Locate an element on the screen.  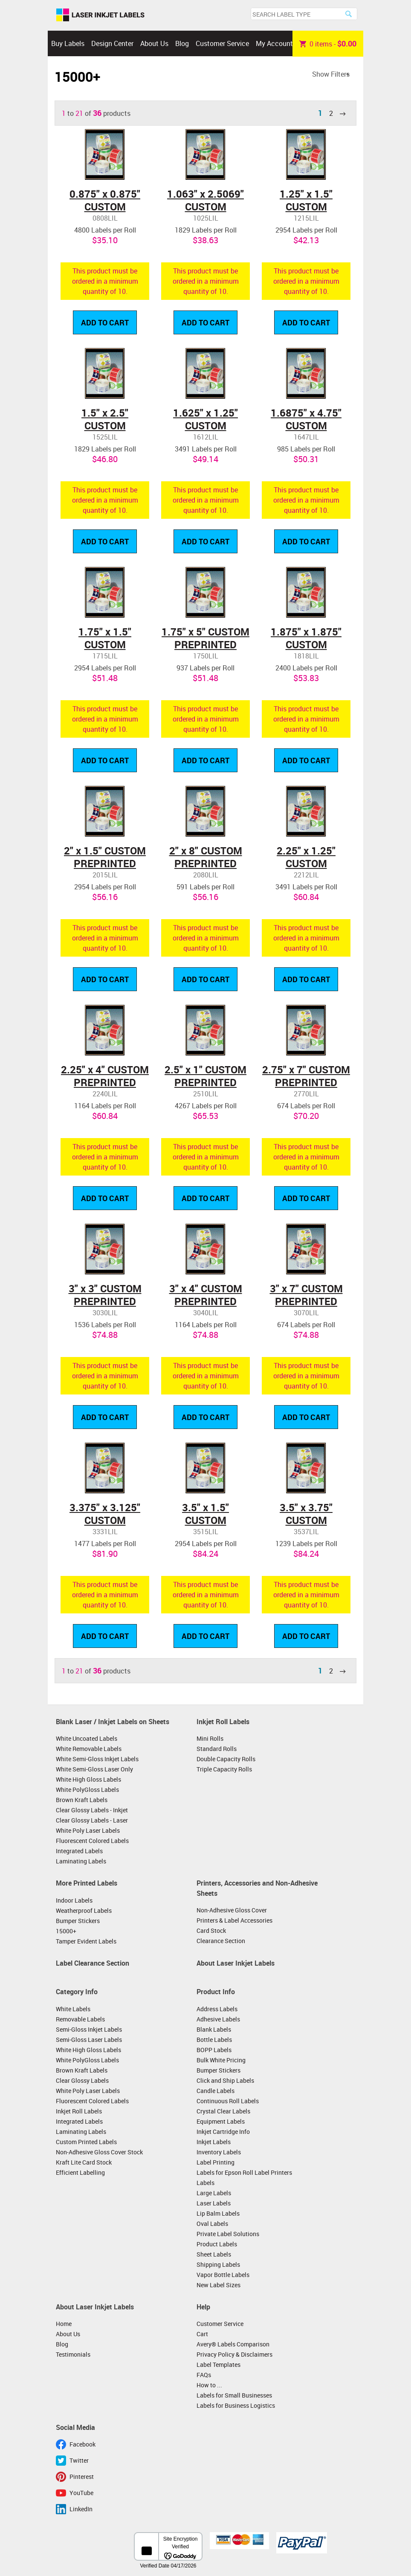
3" x 7" CUSTOM PREPRINTED LABELS ON ROLLS is located at coordinates (306, 1301).